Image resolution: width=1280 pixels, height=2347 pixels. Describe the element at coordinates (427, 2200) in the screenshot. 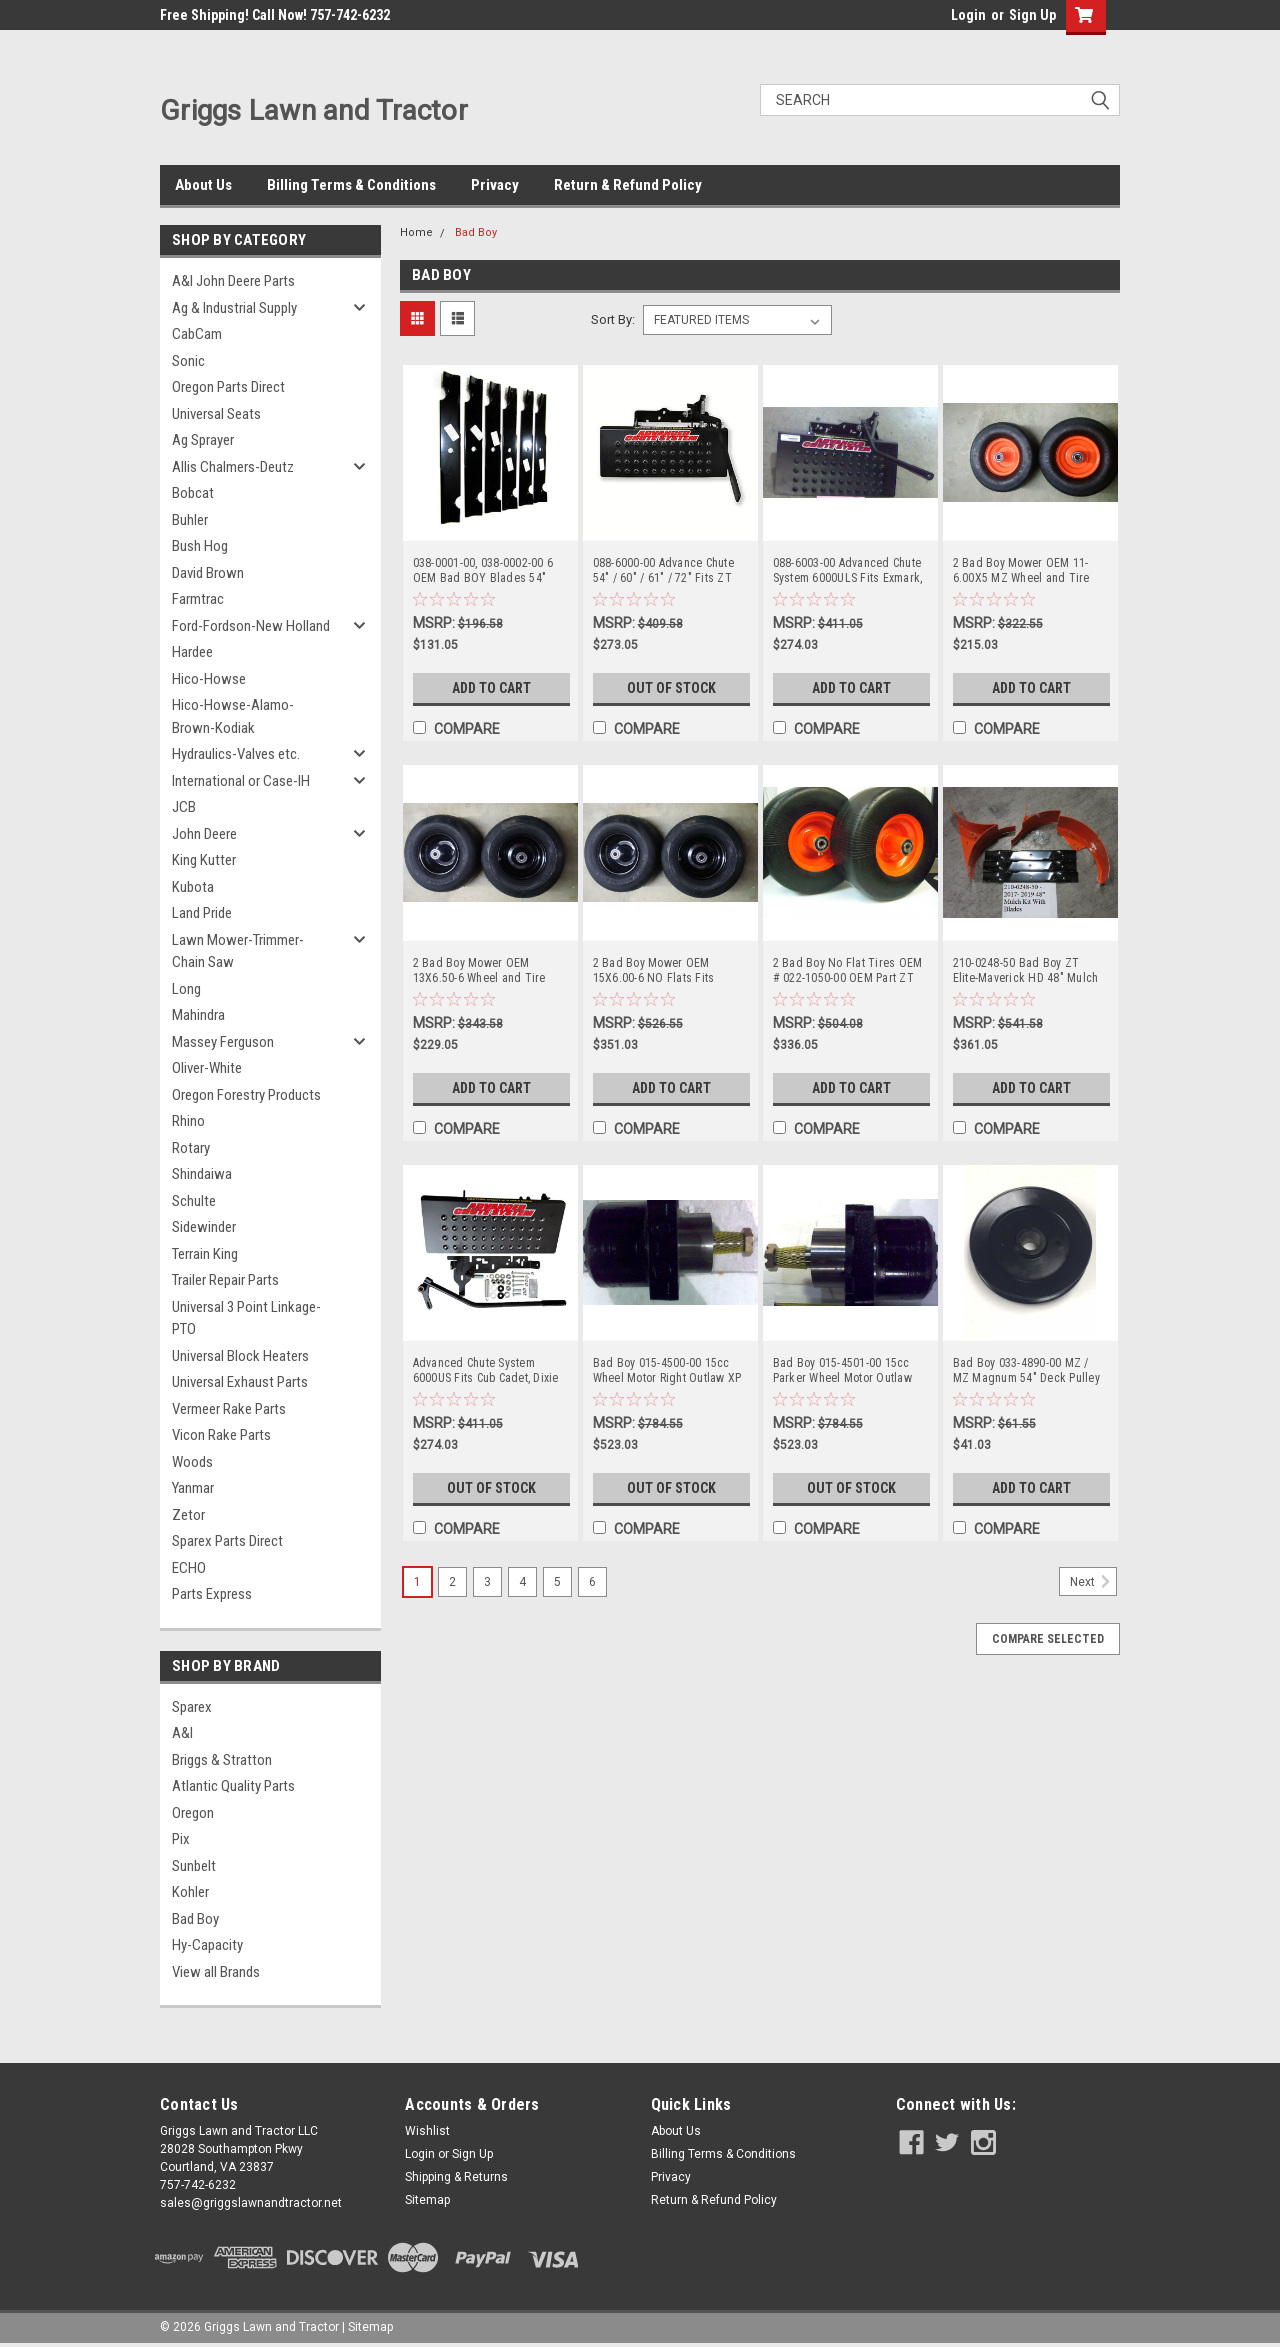

I see `Sitemap` at that location.